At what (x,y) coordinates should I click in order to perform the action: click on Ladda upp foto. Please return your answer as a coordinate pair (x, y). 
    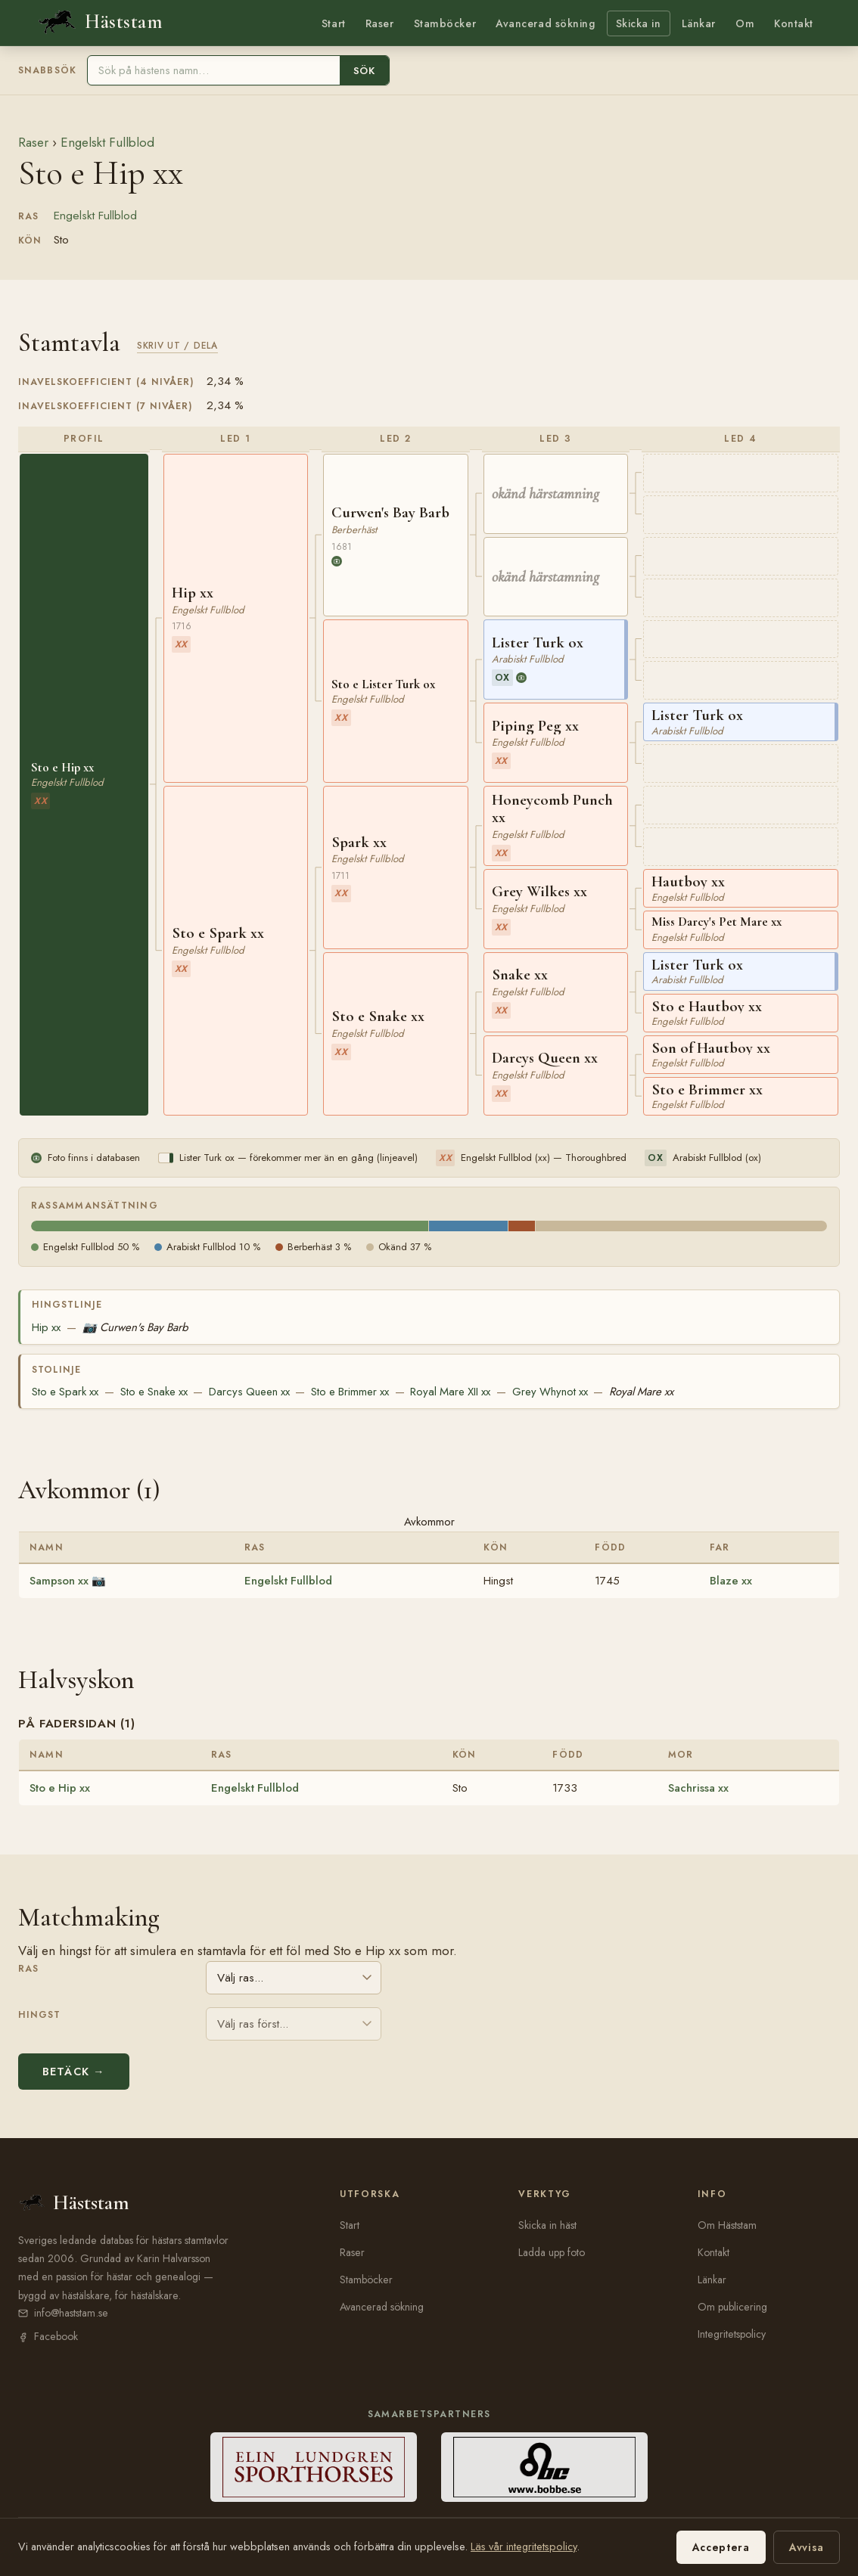
    Looking at the image, I should click on (551, 2252).